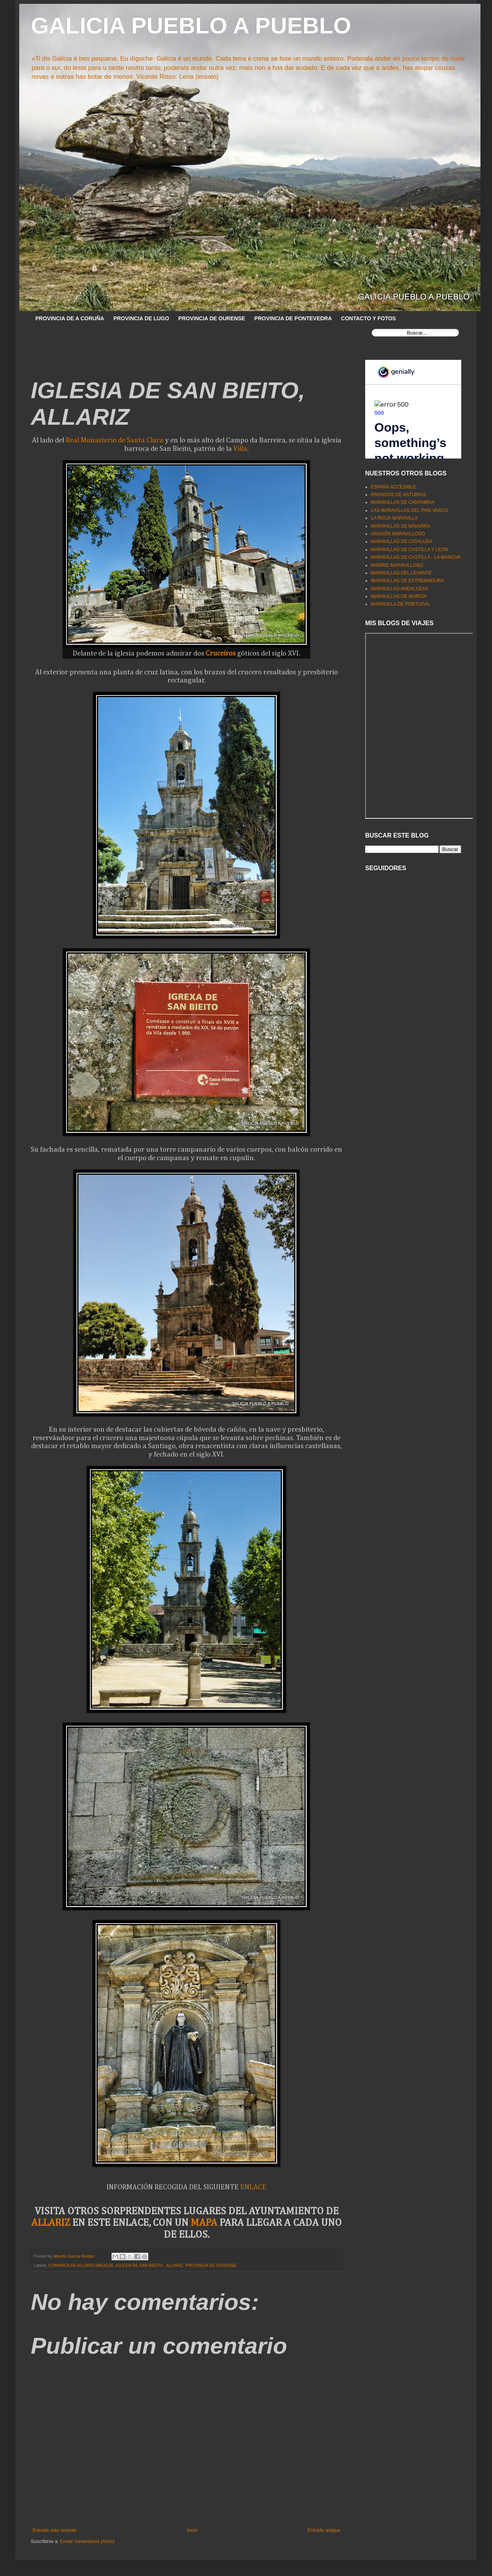  I want to click on ESPAÑA ACCESIBLE, so click(393, 487).